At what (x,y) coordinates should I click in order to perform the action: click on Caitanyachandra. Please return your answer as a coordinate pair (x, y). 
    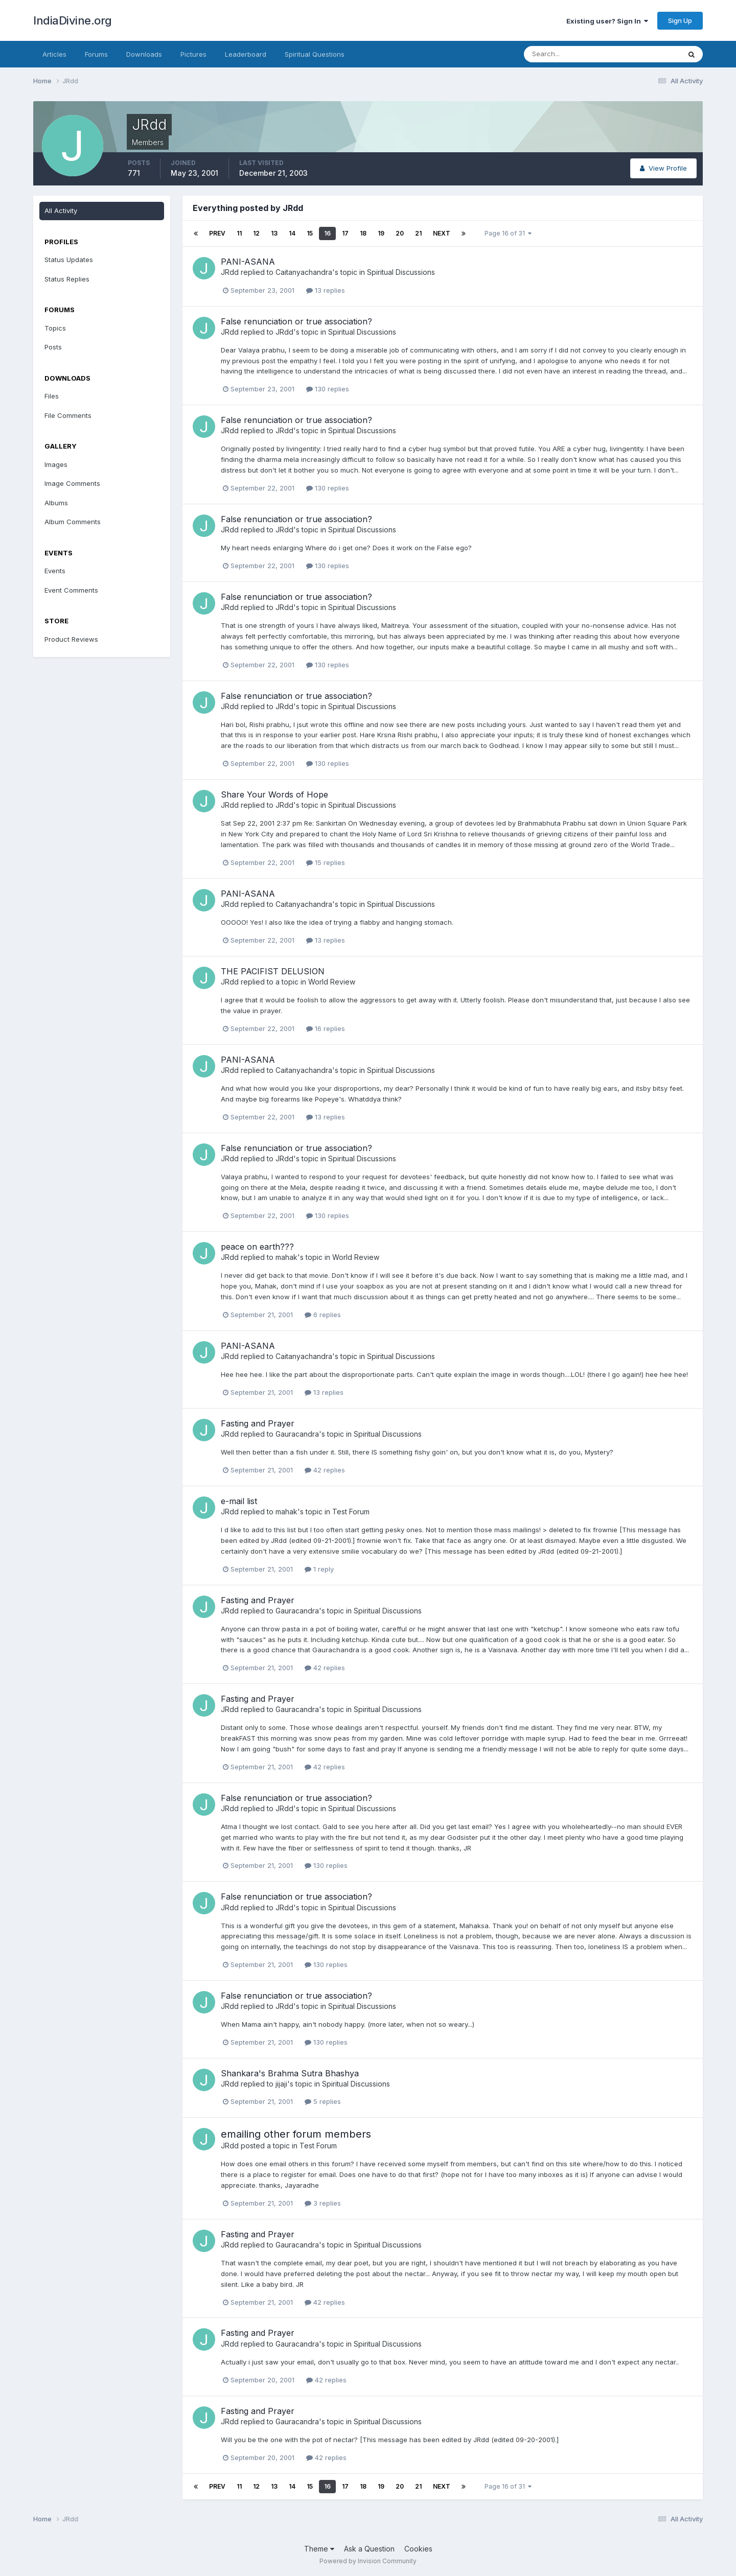
    Looking at the image, I should click on (303, 272).